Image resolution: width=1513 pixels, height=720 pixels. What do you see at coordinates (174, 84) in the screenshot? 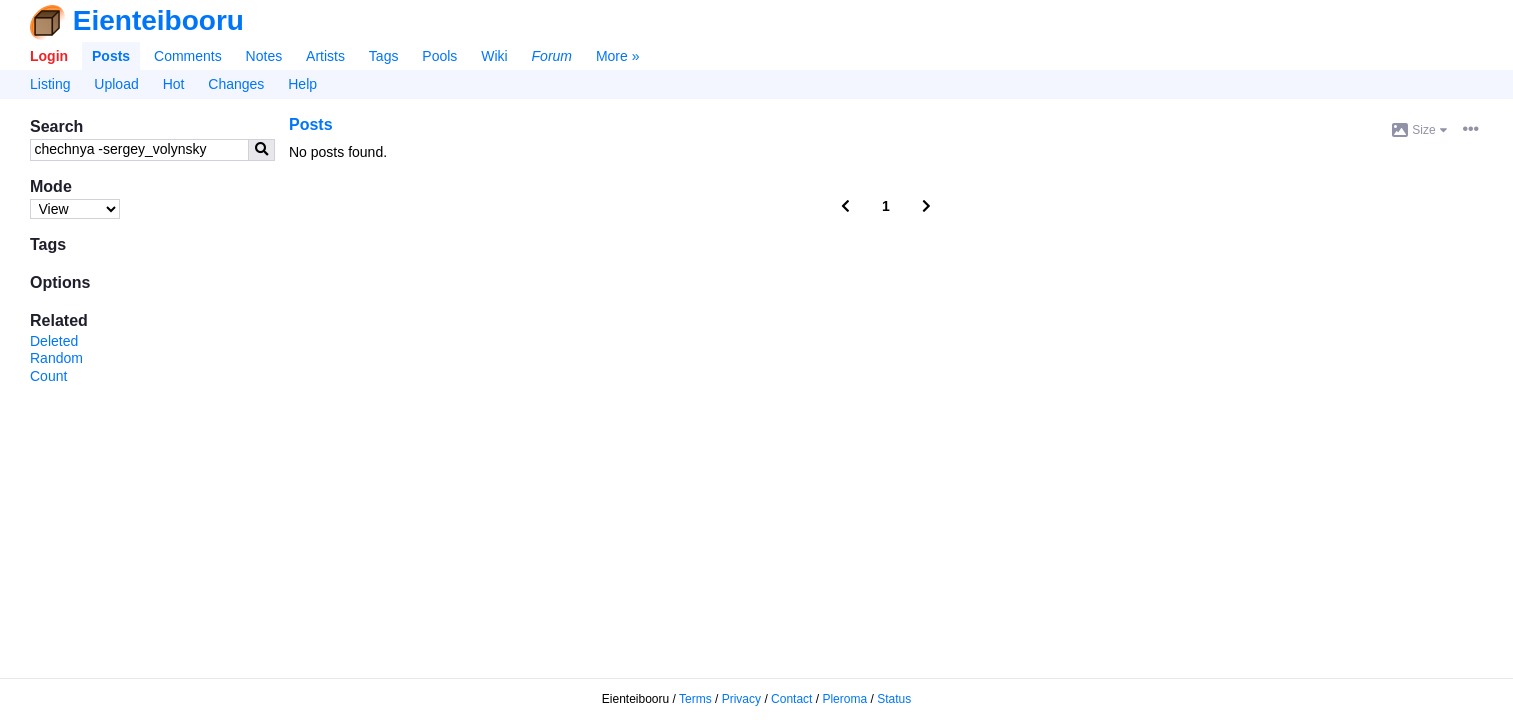
I see `Hot` at bounding box center [174, 84].